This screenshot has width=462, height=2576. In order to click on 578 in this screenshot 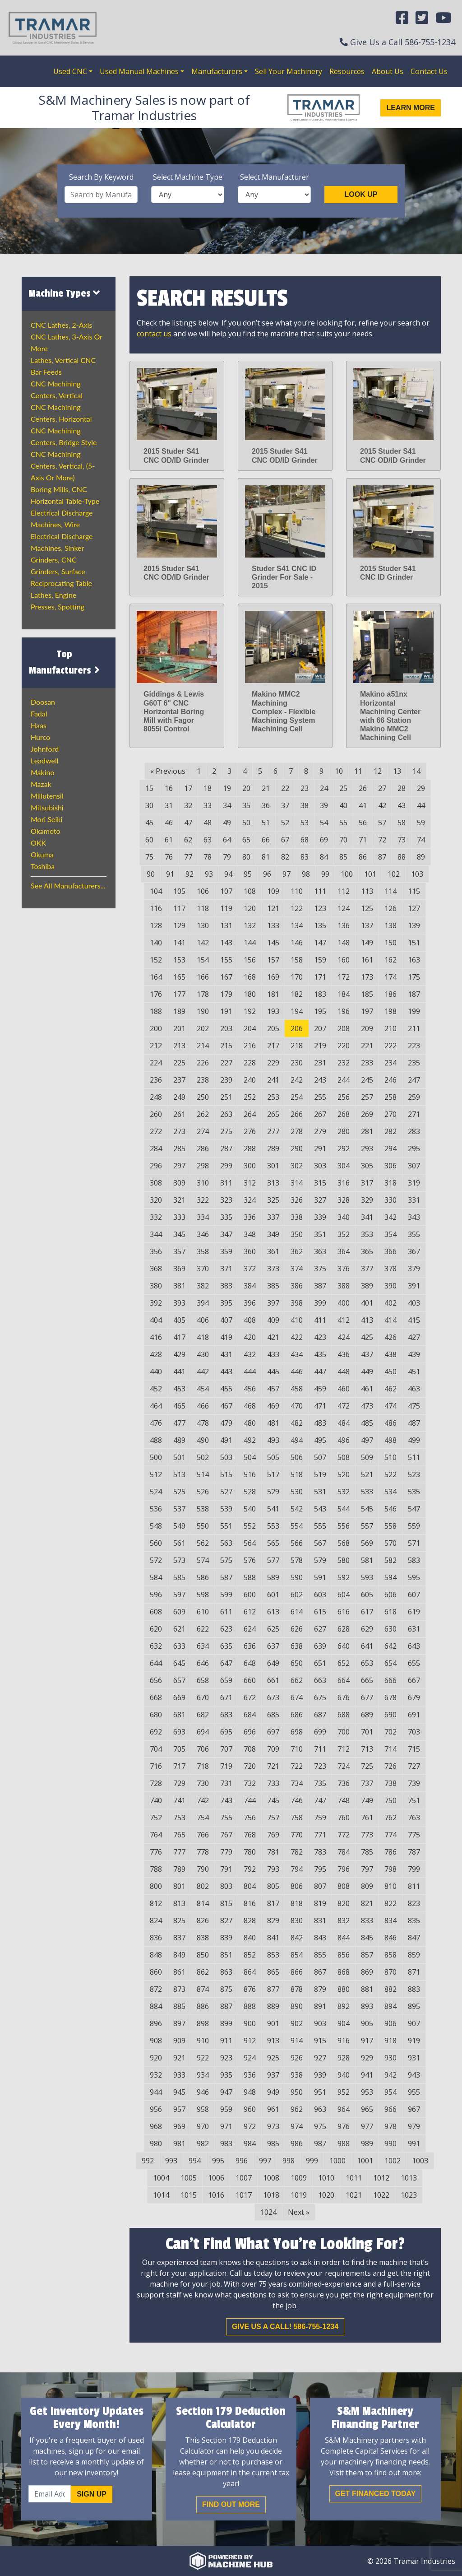, I will do `click(297, 1560)`.